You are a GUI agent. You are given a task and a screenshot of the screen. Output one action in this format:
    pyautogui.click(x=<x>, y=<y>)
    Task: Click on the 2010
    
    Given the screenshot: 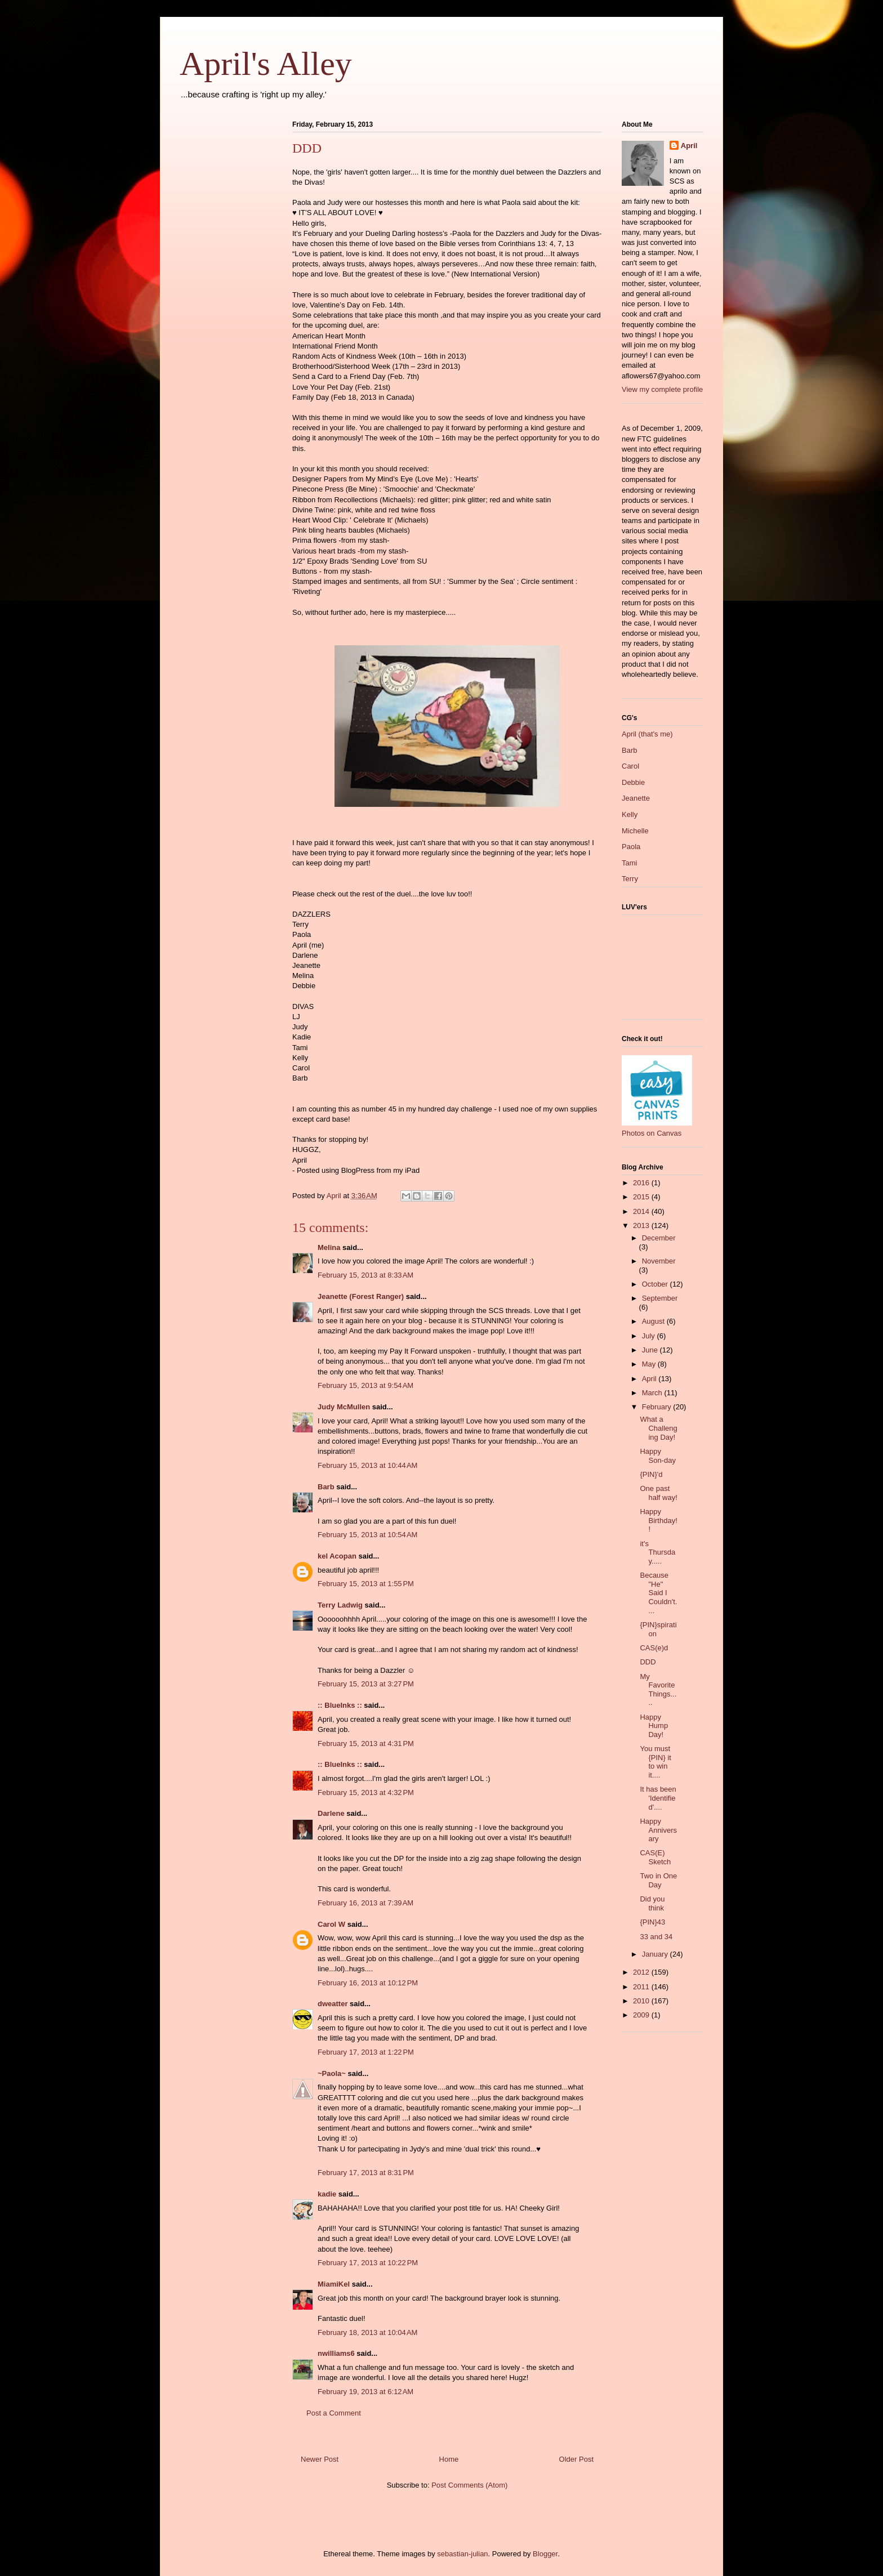 What is the action you would take?
    pyautogui.click(x=642, y=2001)
    